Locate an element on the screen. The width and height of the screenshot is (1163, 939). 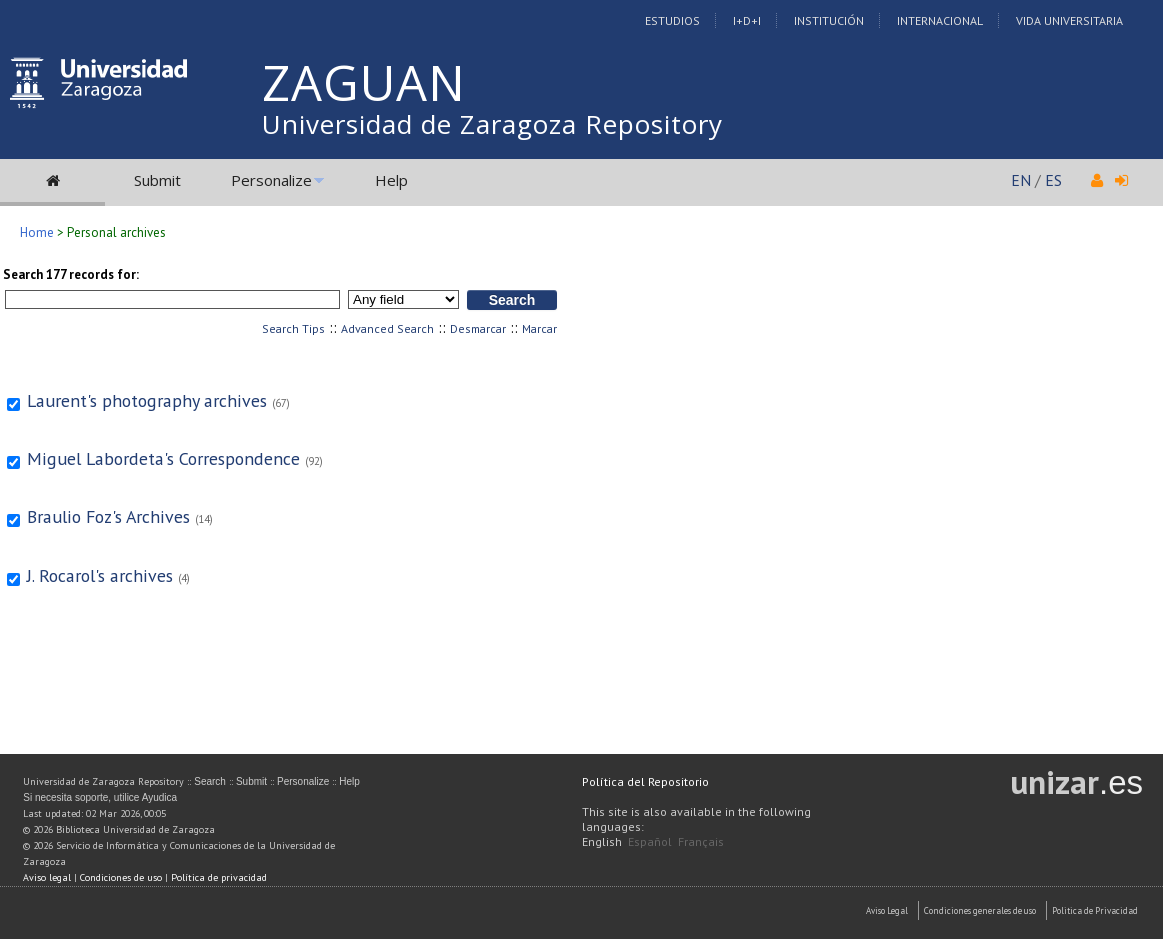
Personalize is located at coordinates (271, 180).